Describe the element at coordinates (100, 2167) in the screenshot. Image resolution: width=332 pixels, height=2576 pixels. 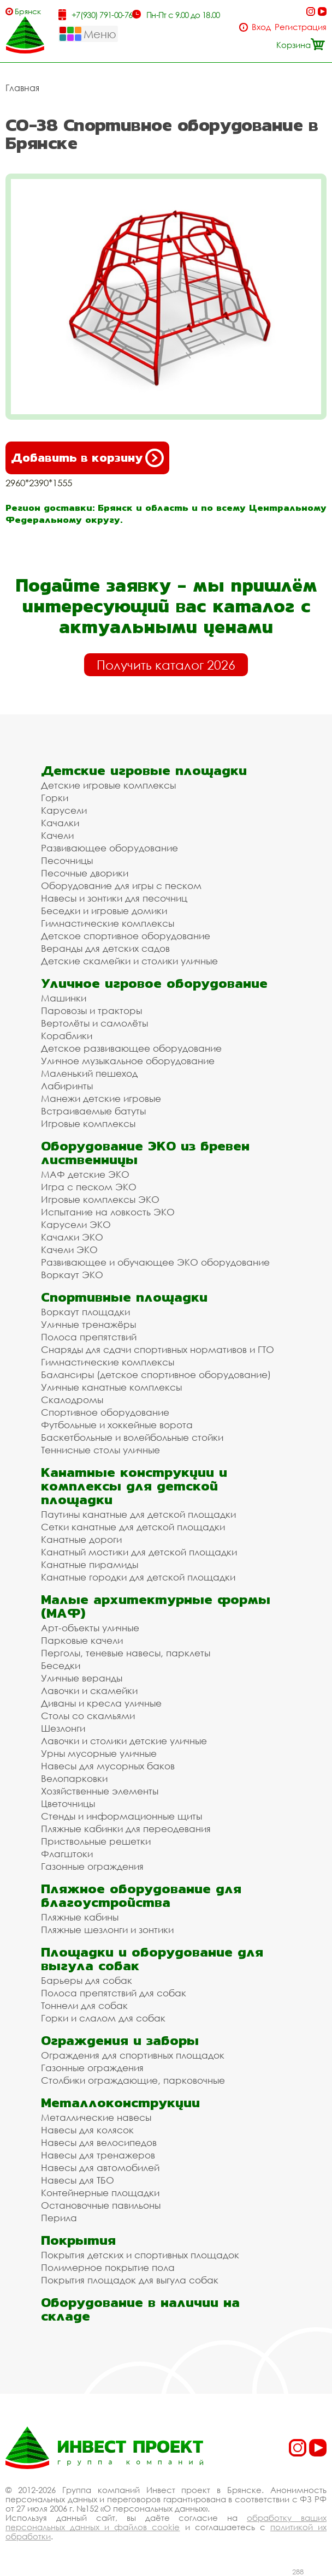
I see `Навесы для автомобилей` at that location.